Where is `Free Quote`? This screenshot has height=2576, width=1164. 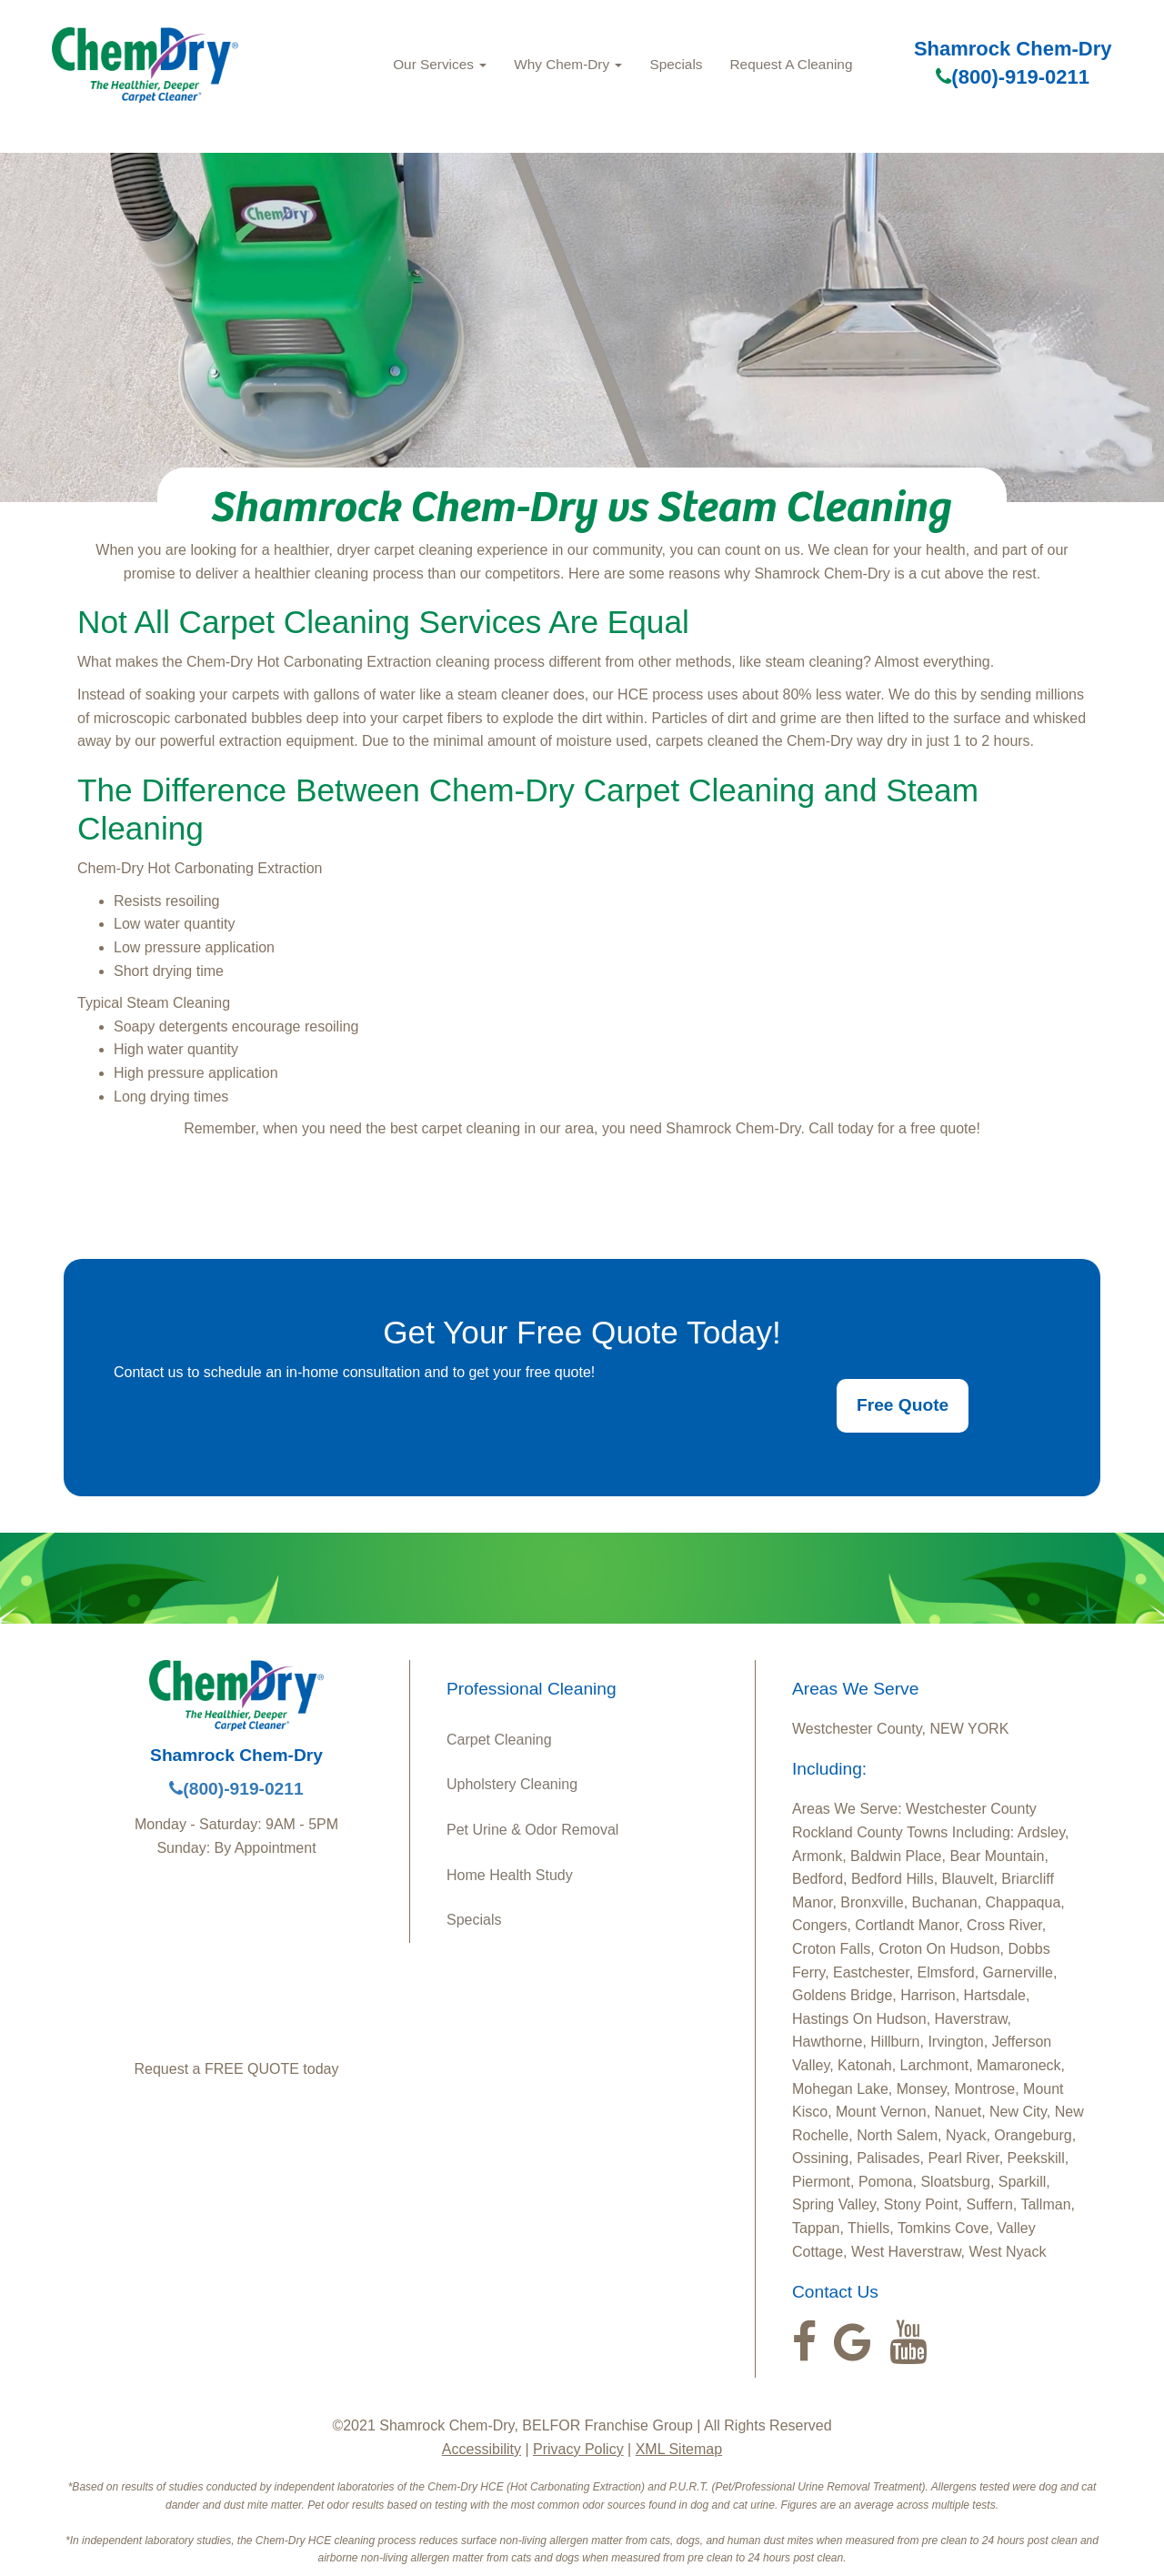
Free Quote is located at coordinates (902, 1404).